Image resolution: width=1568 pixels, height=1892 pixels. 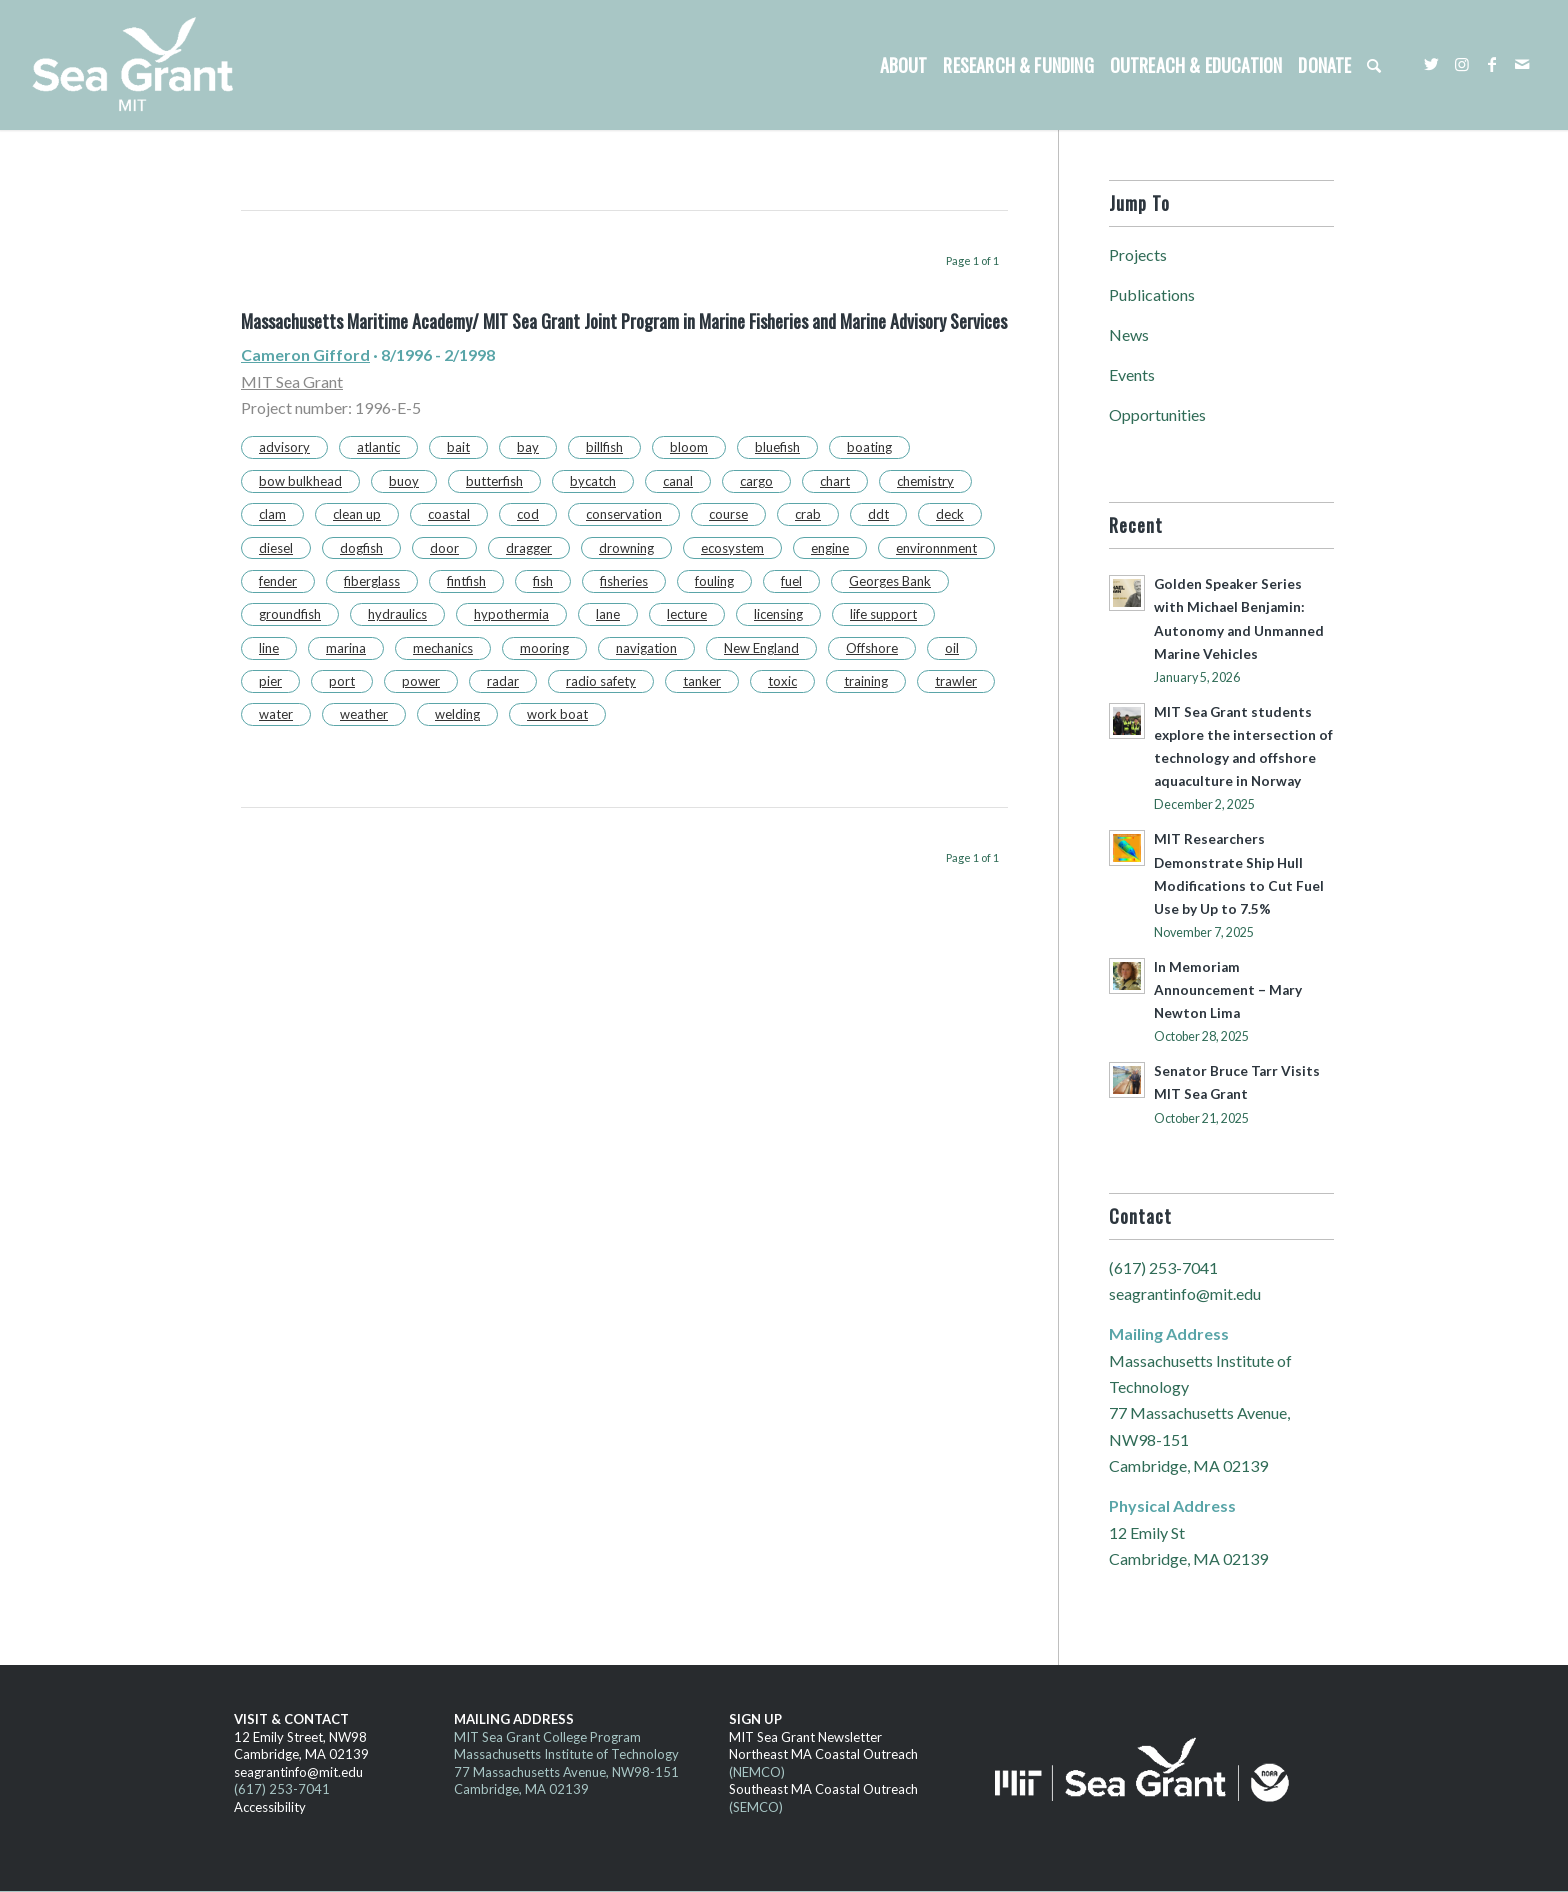 I want to click on ddt, so click(x=878, y=514).